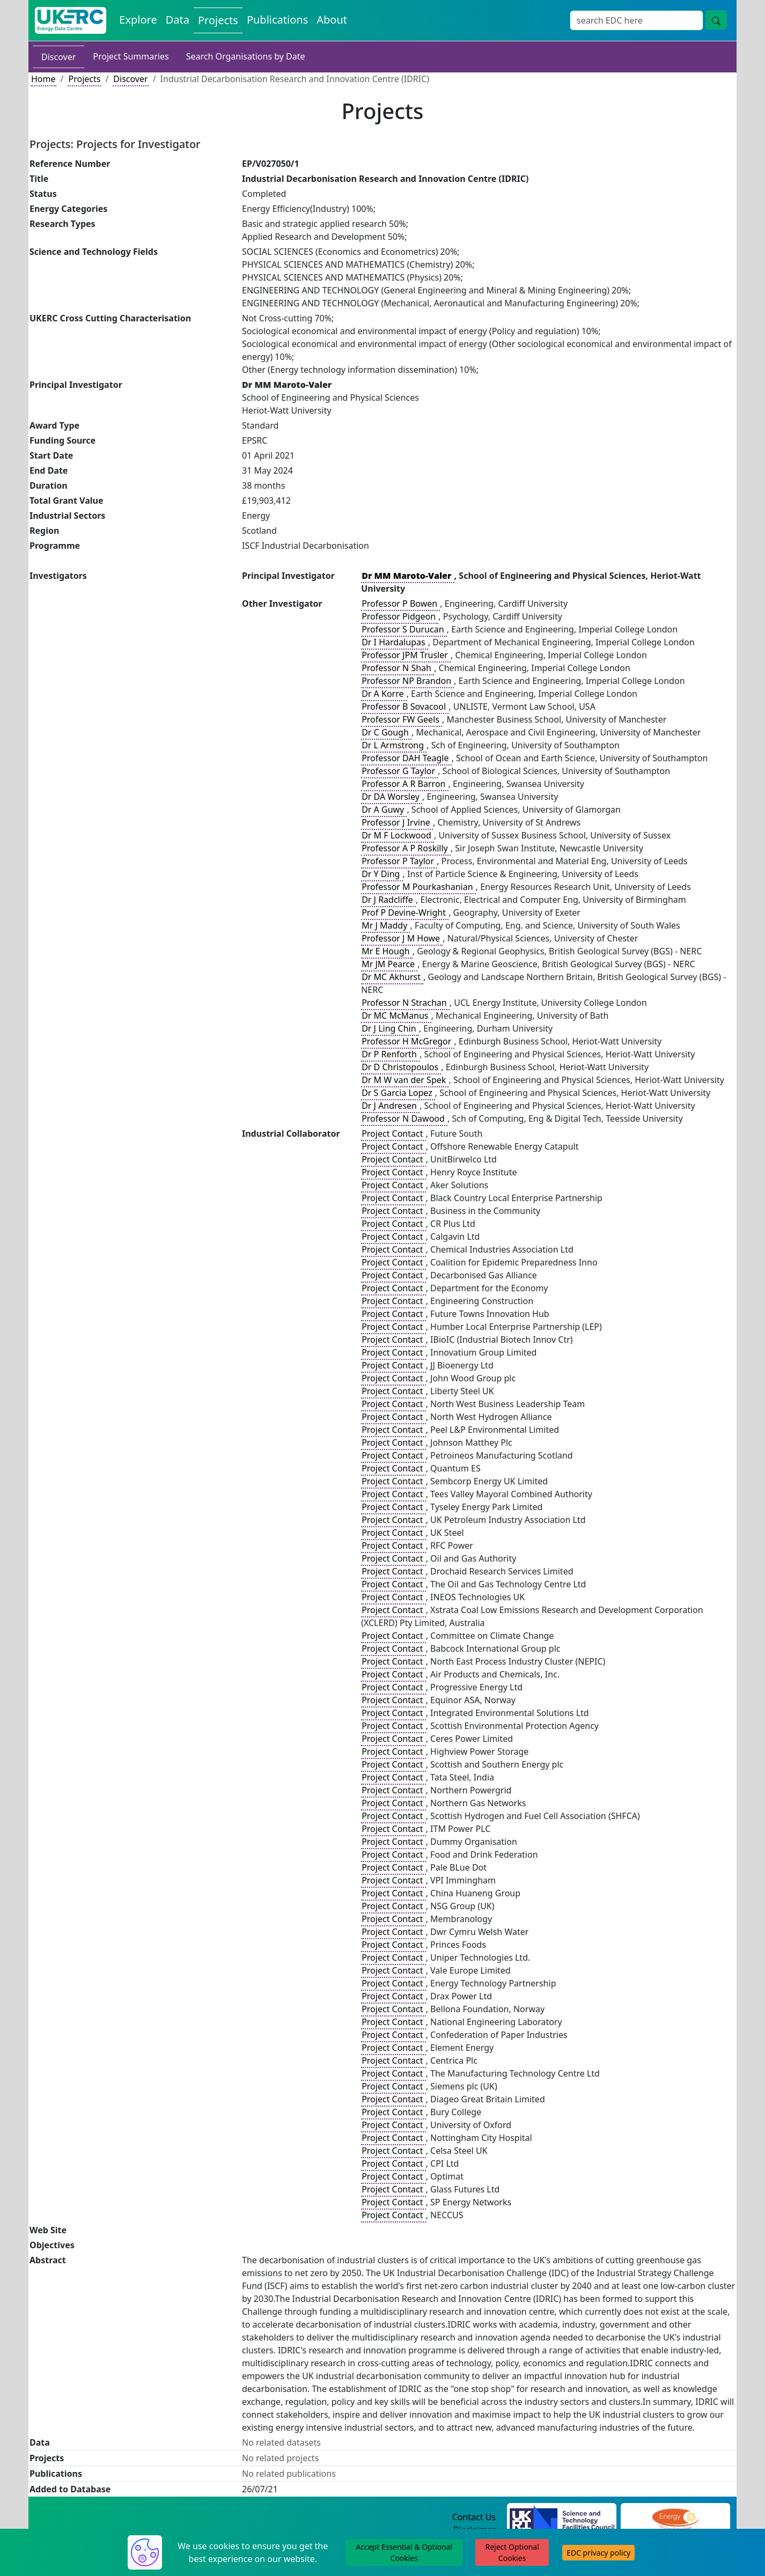 This screenshot has width=765, height=2576. Describe the element at coordinates (392, 977) in the screenshot. I see `Dr MC Akhurst` at that location.